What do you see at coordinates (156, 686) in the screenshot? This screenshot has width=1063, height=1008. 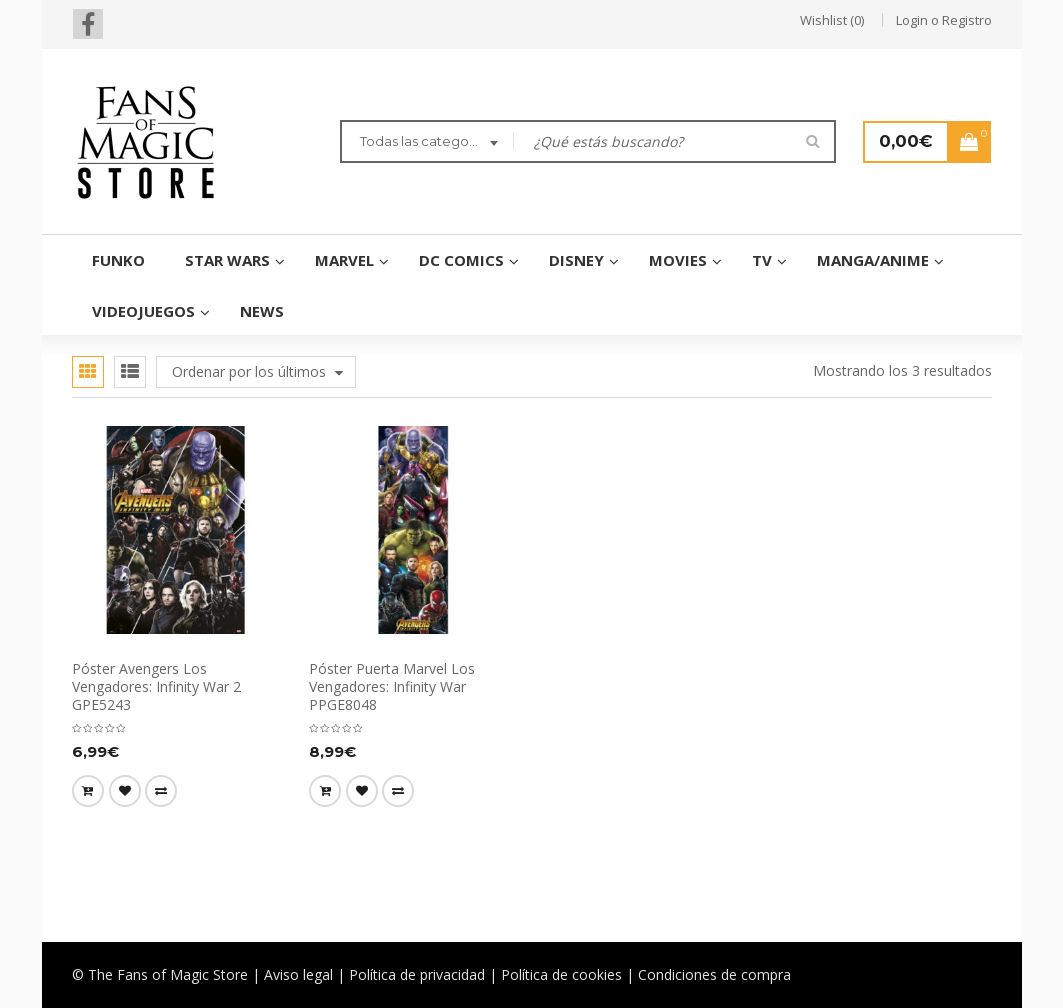 I see `Póster Avengers Los Vengadores: Infinity War 2 GPE5243` at bounding box center [156, 686].